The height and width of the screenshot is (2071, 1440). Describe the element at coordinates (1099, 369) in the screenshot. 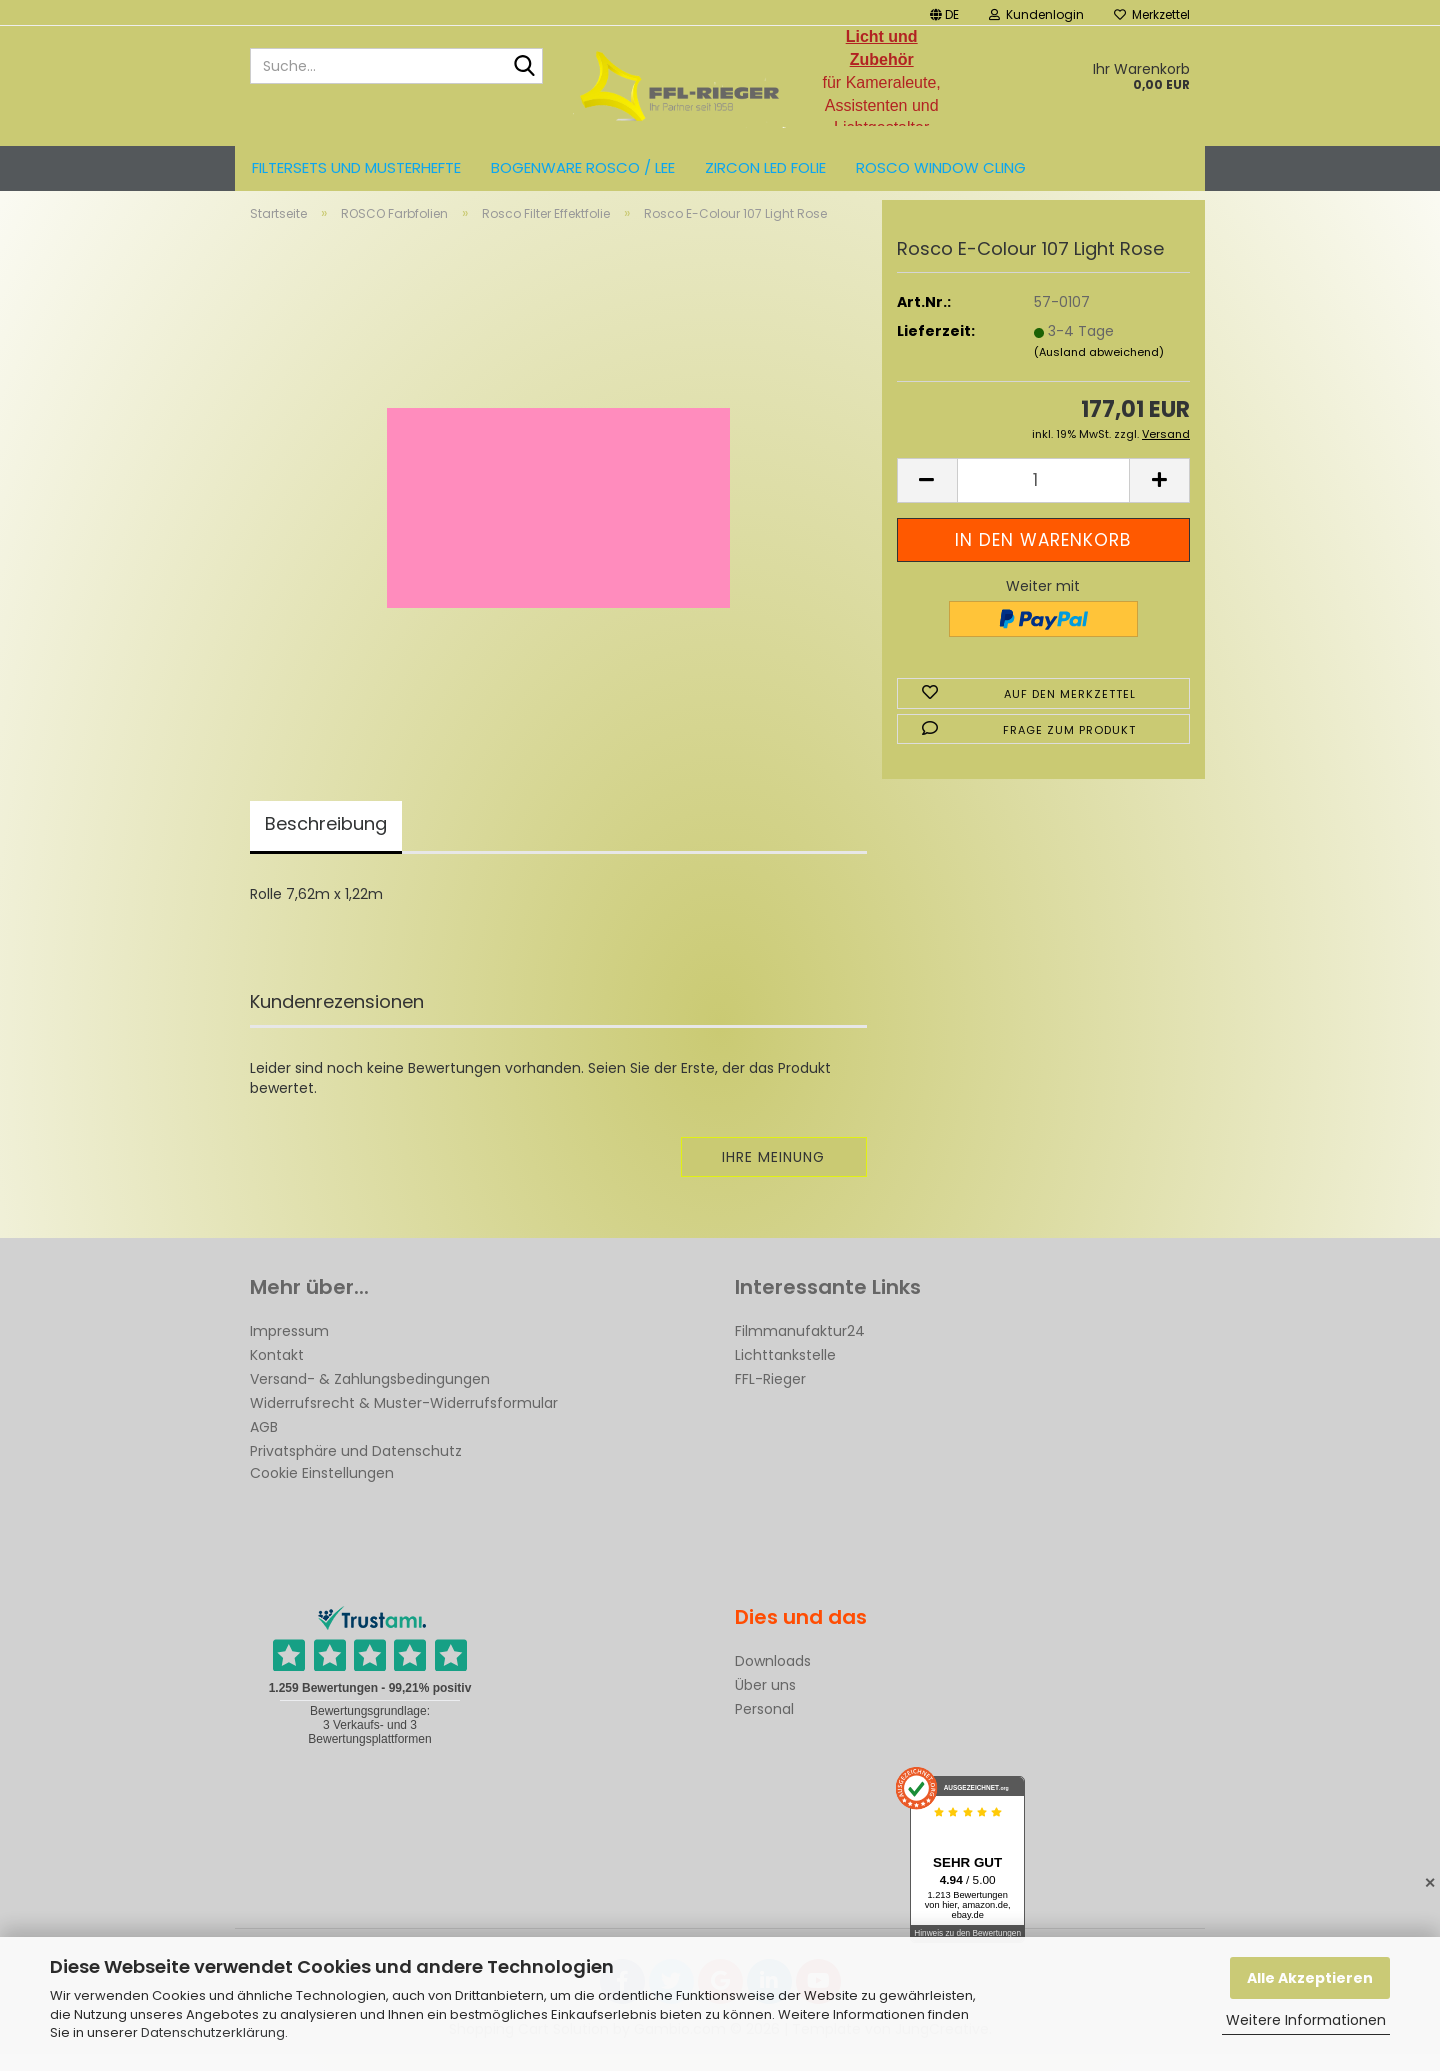

I see `(Ausland abweichend)` at that location.